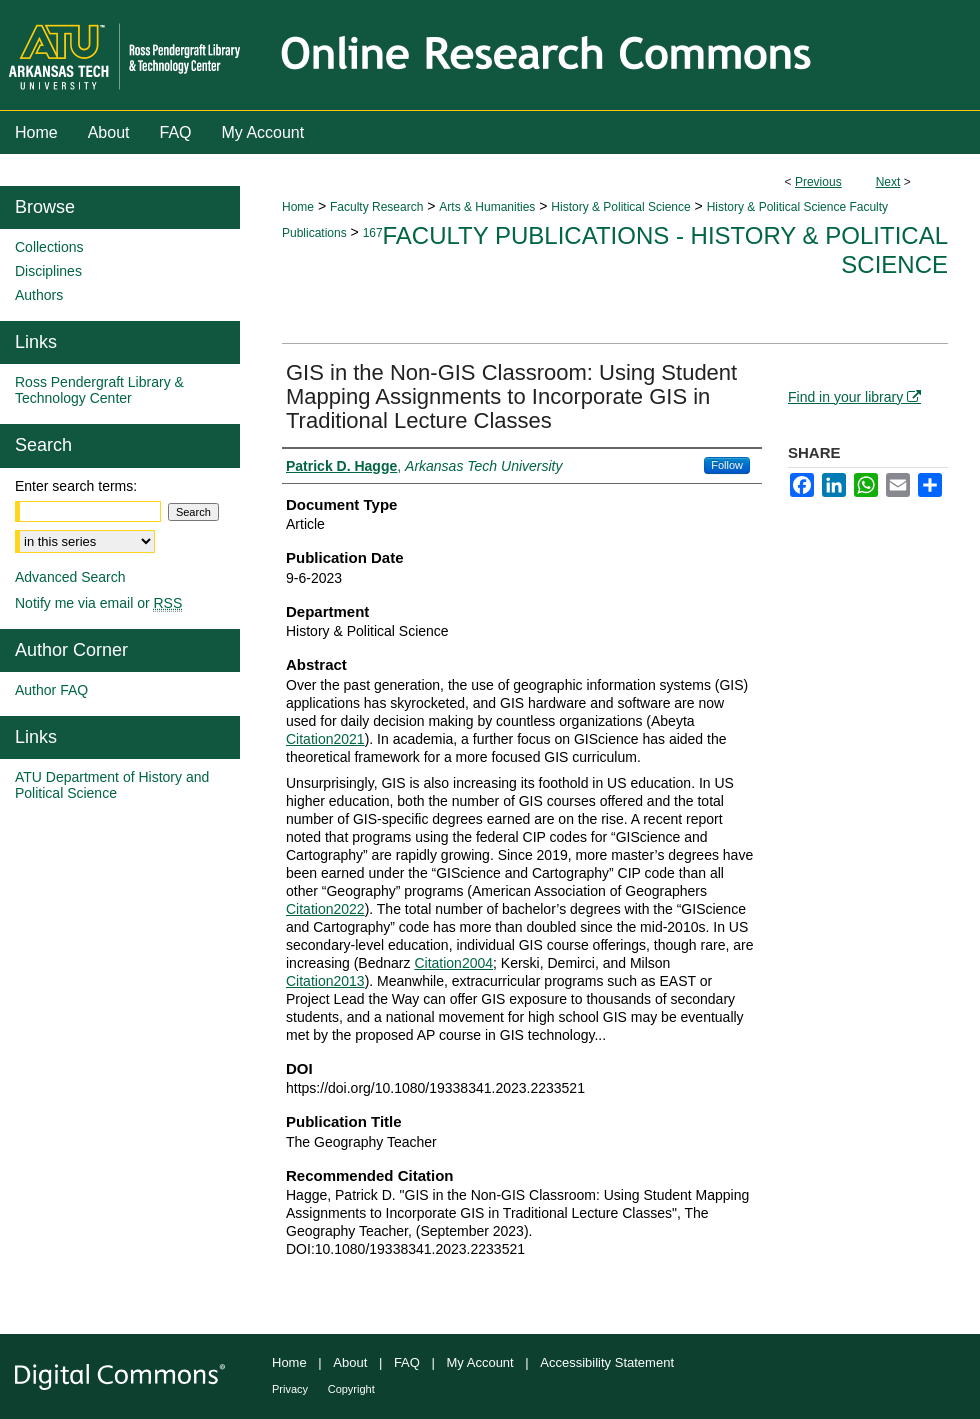 The image size is (980, 1419). What do you see at coordinates (818, 182) in the screenshot?
I see `Previous` at bounding box center [818, 182].